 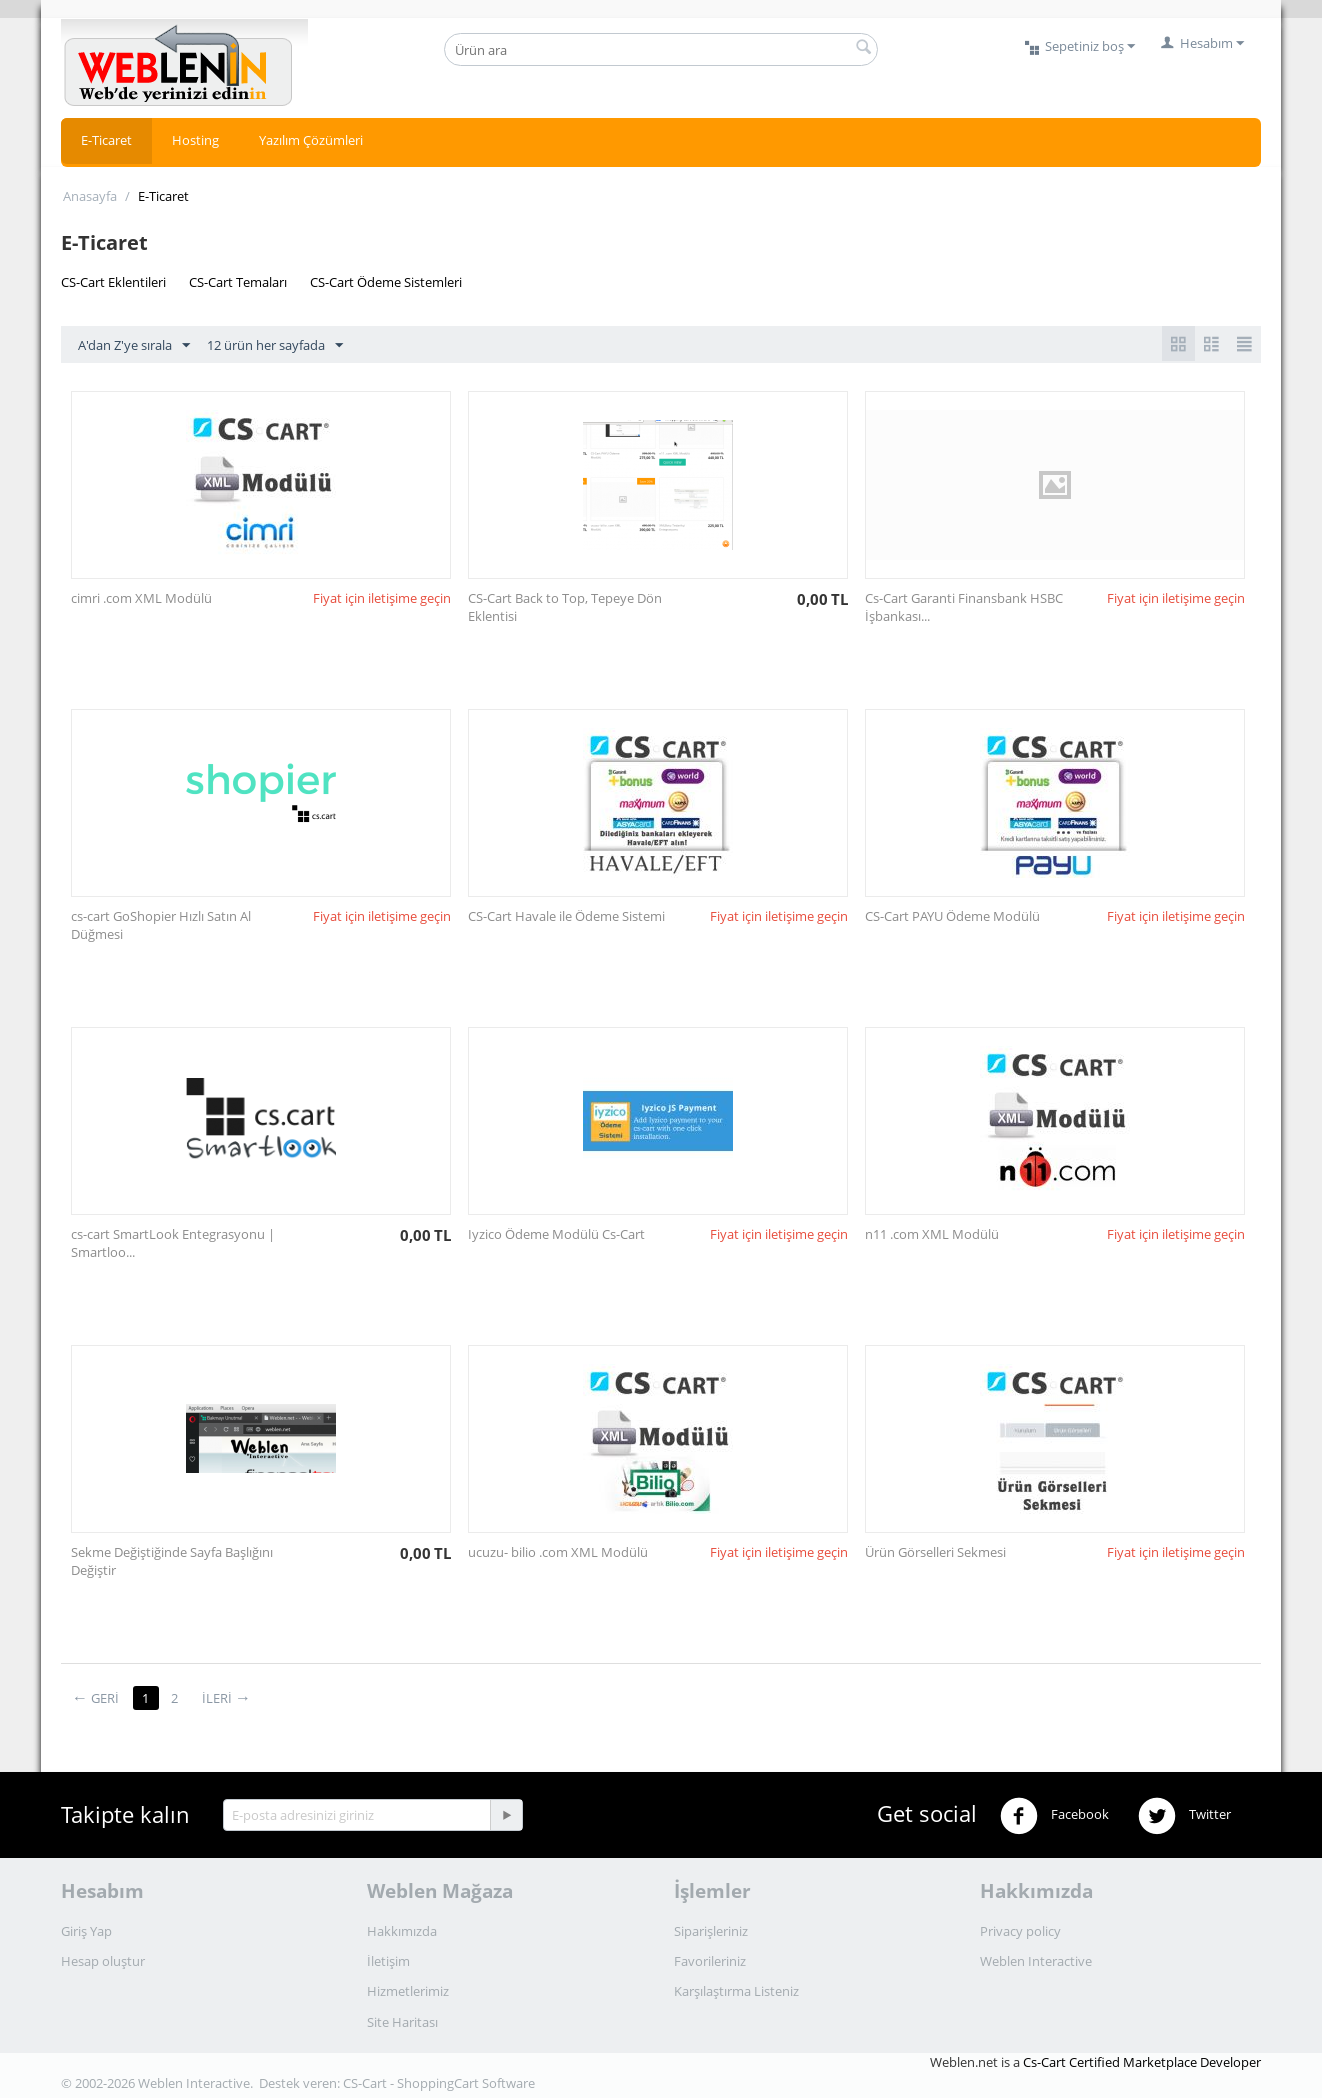 I want to click on Karşılaştırma Listeniz, so click(x=736, y=1991).